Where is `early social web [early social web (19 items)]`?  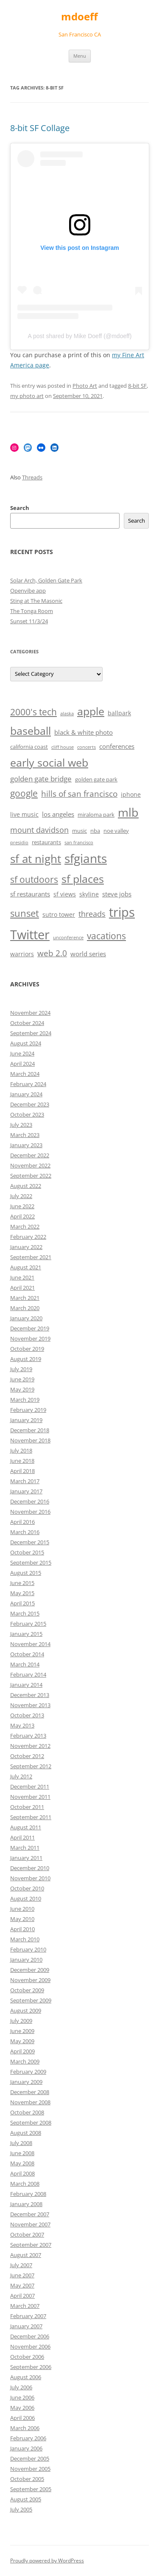
early social web [early social web (19 items)] is located at coordinates (49, 762).